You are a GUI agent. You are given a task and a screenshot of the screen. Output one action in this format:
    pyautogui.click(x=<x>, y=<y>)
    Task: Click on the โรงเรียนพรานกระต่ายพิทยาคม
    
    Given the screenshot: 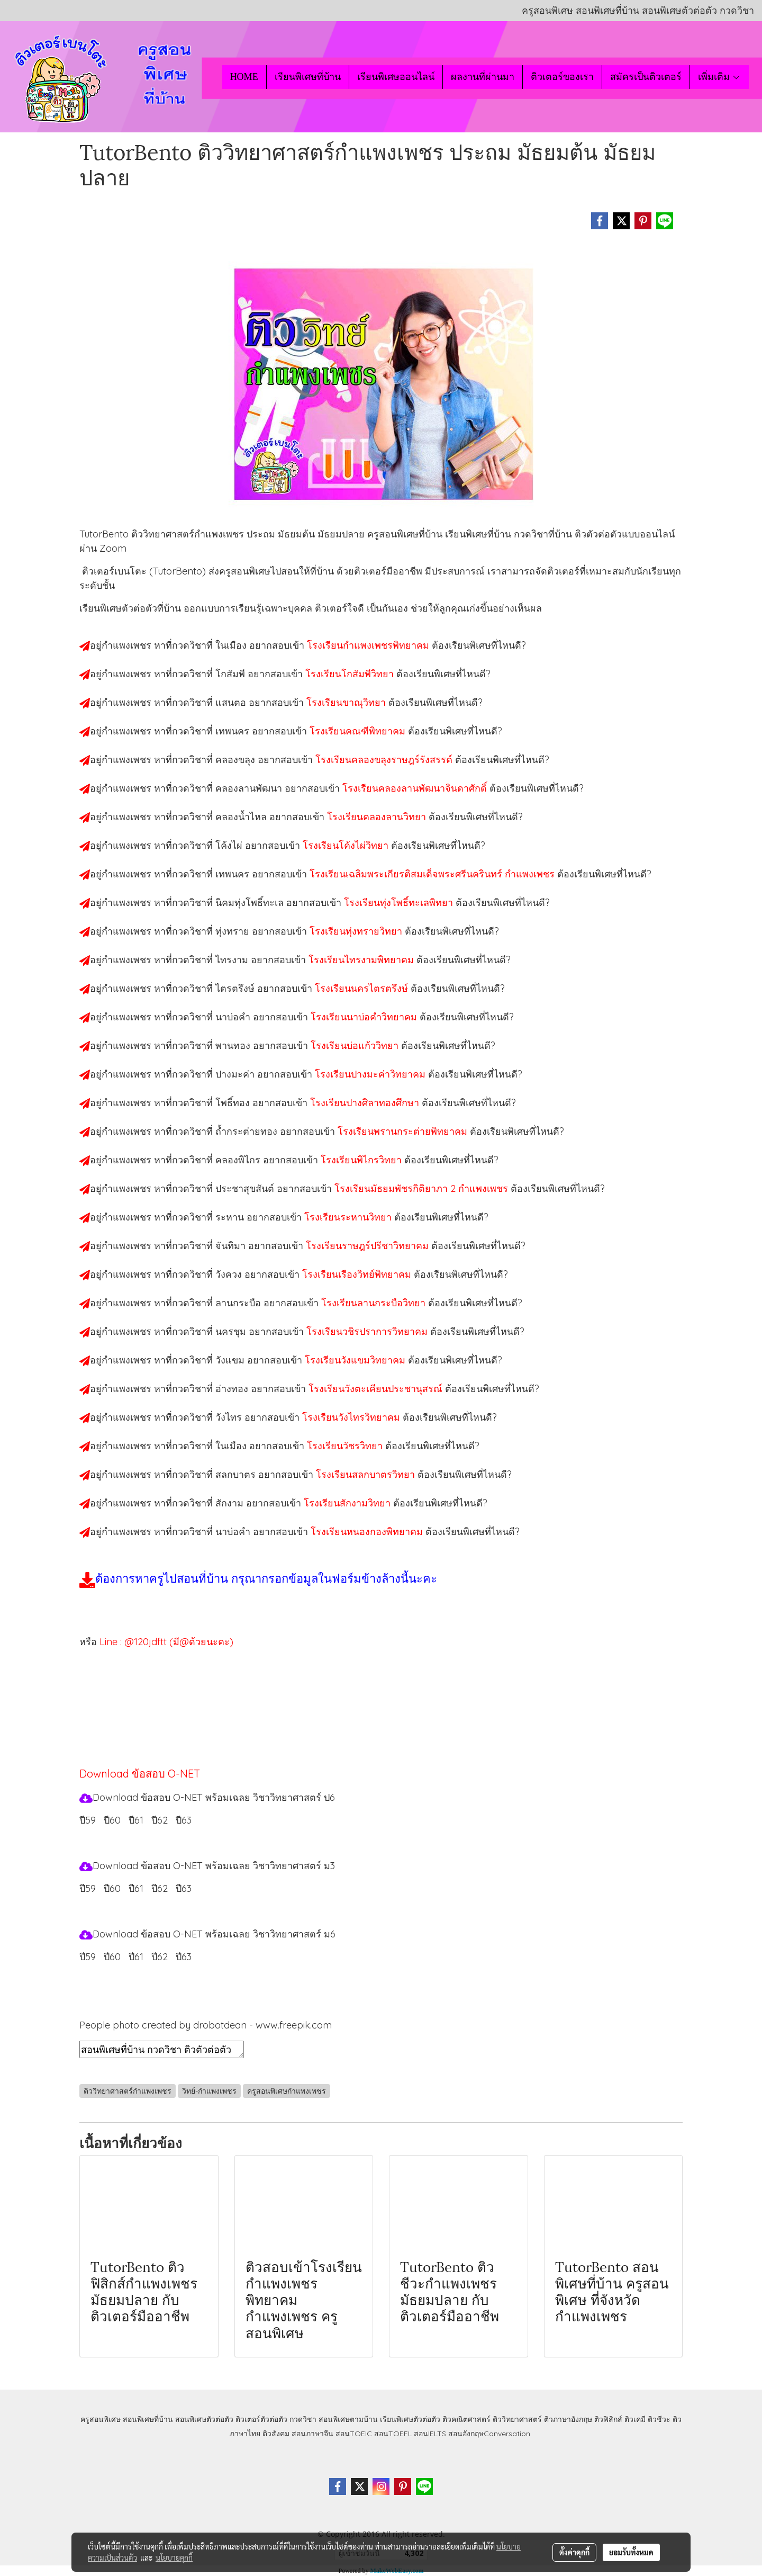 What is the action you would take?
    pyautogui.click(x=404, y=1131)
    